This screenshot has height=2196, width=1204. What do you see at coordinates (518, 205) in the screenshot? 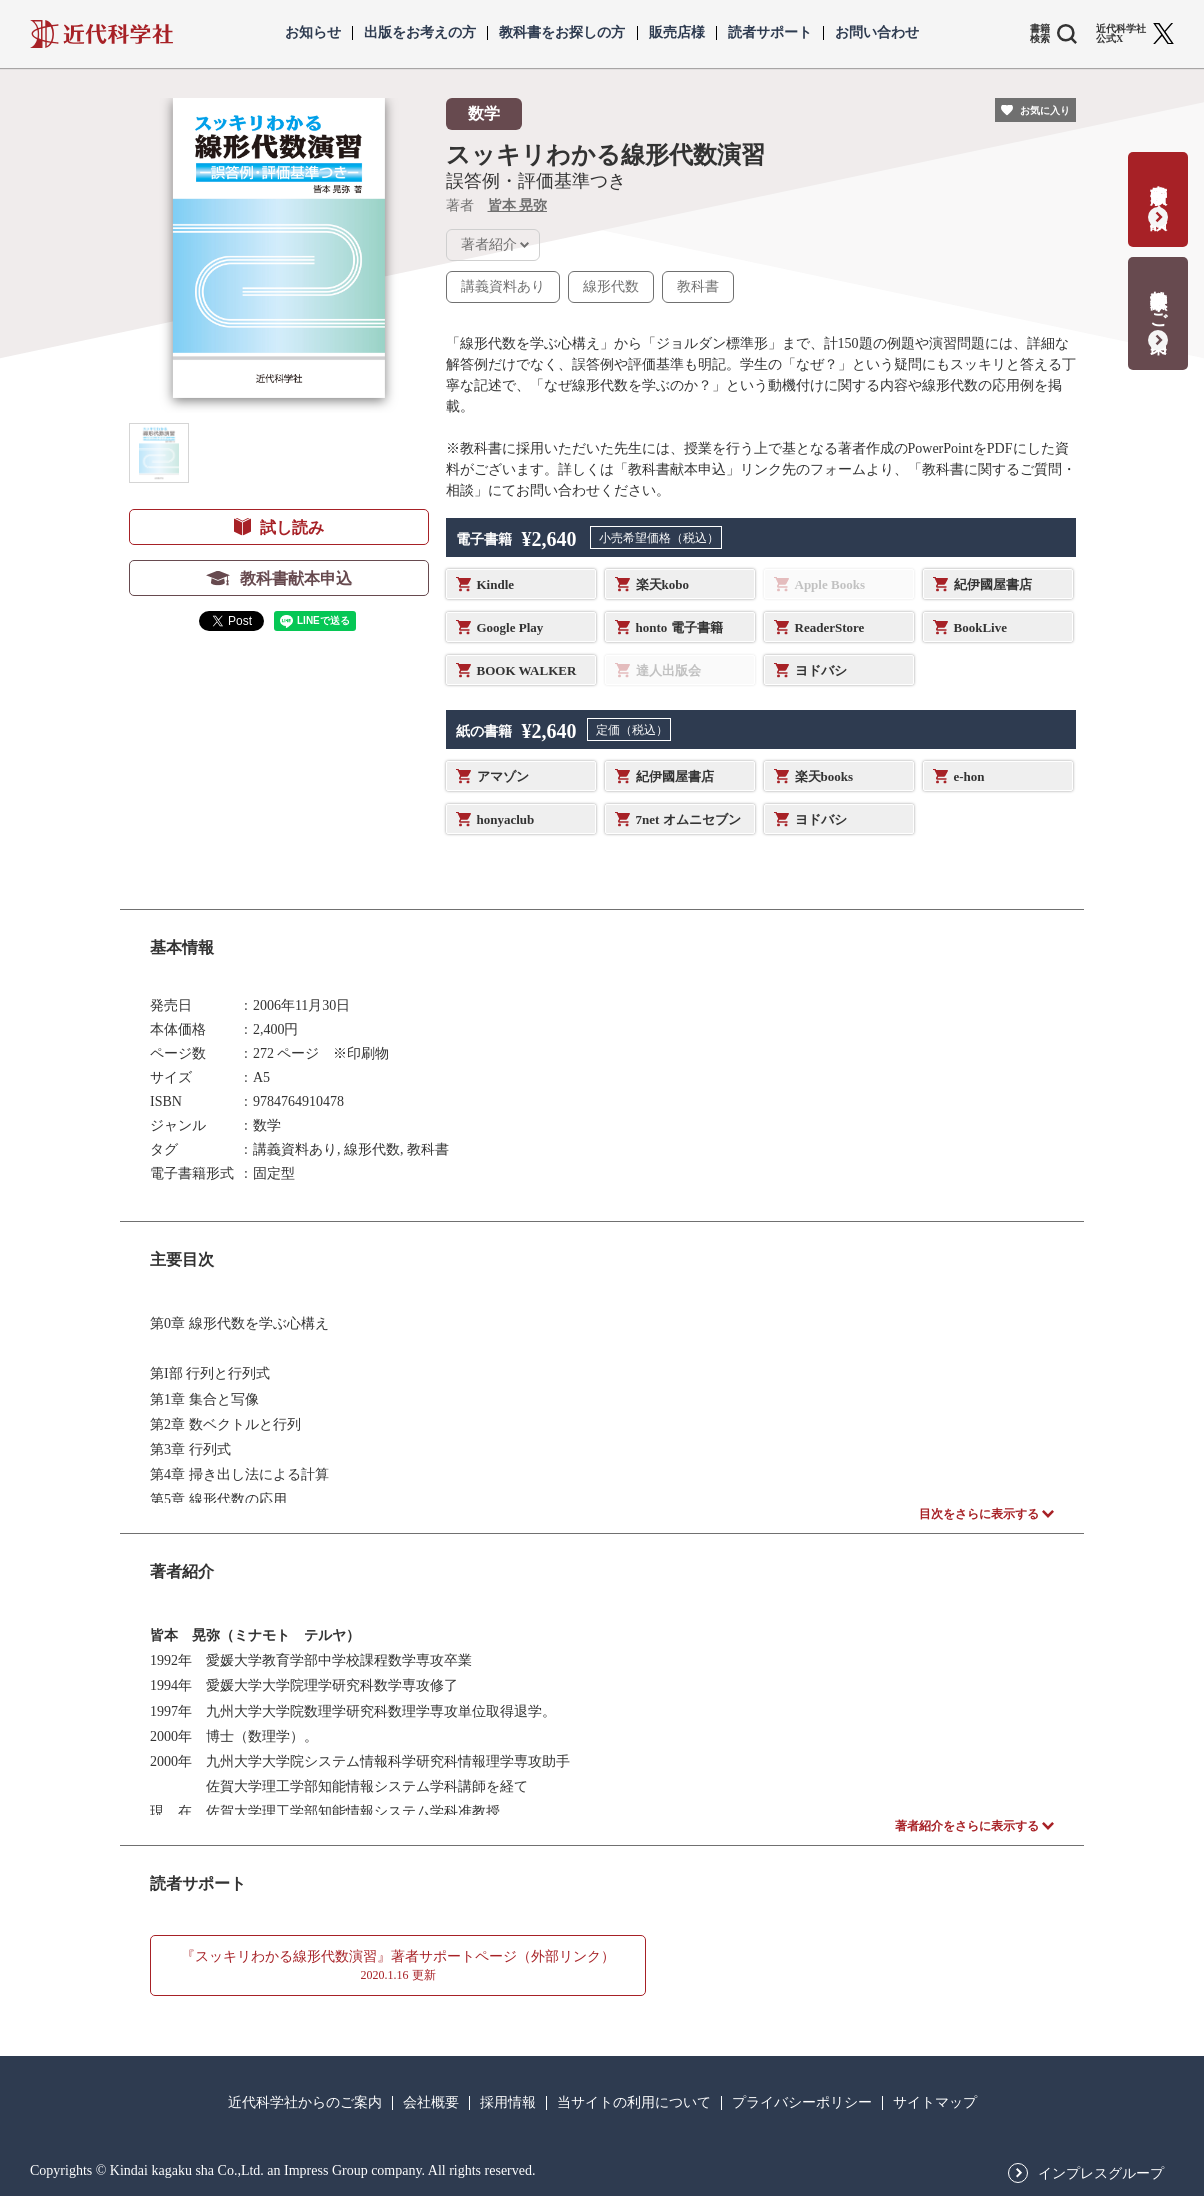
I see `皆本 晃弥` at bounding box center [518, 205].